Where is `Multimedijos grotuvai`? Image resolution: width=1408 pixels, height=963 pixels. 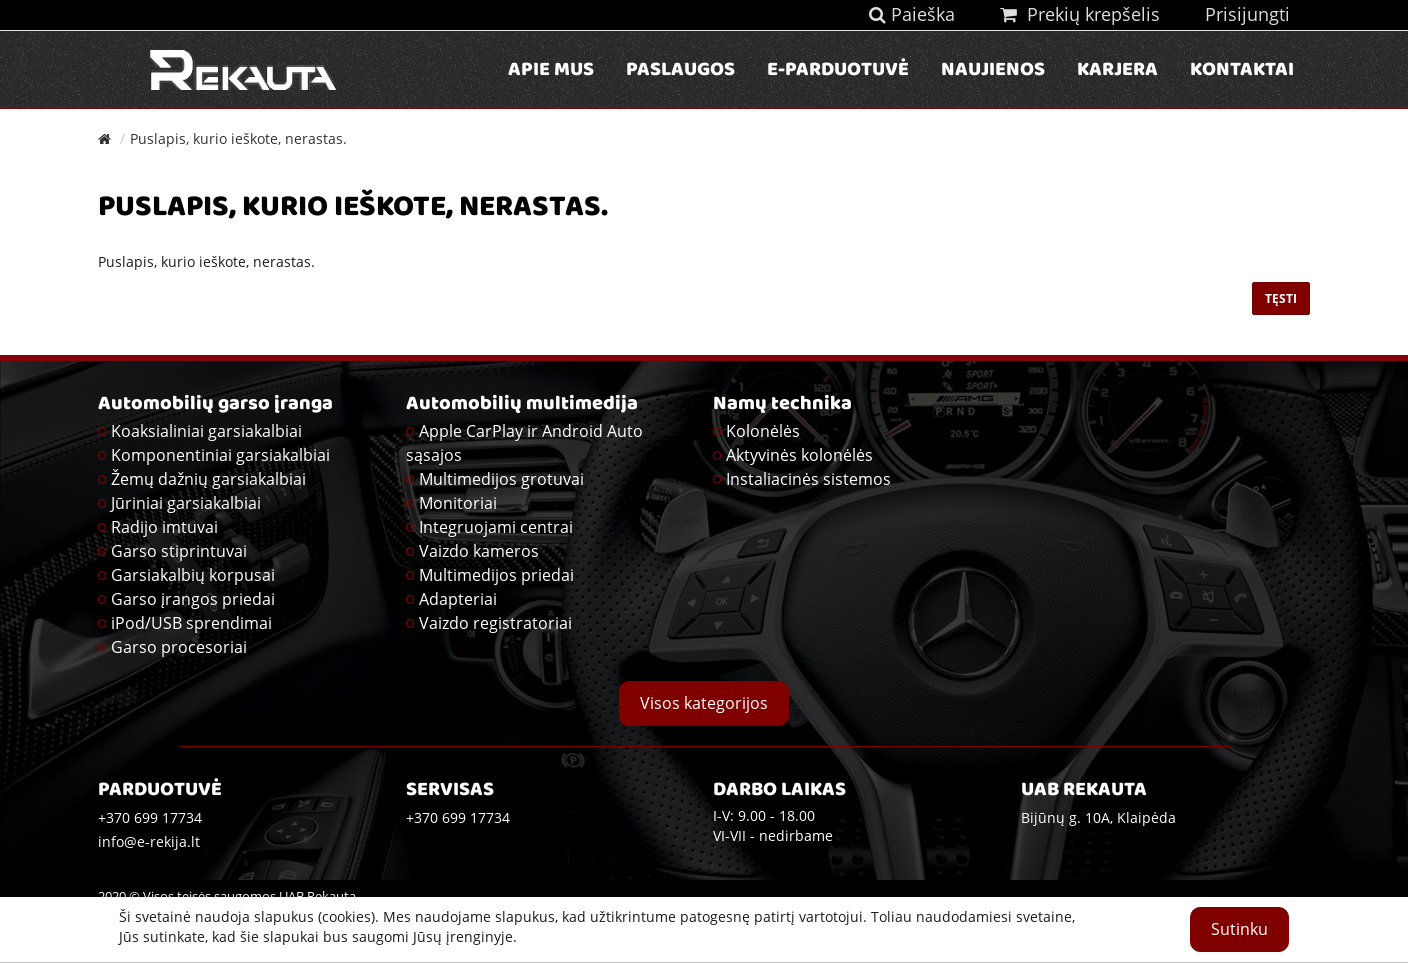
Multimedijos grotuvai is located at coordinates (501, 479).